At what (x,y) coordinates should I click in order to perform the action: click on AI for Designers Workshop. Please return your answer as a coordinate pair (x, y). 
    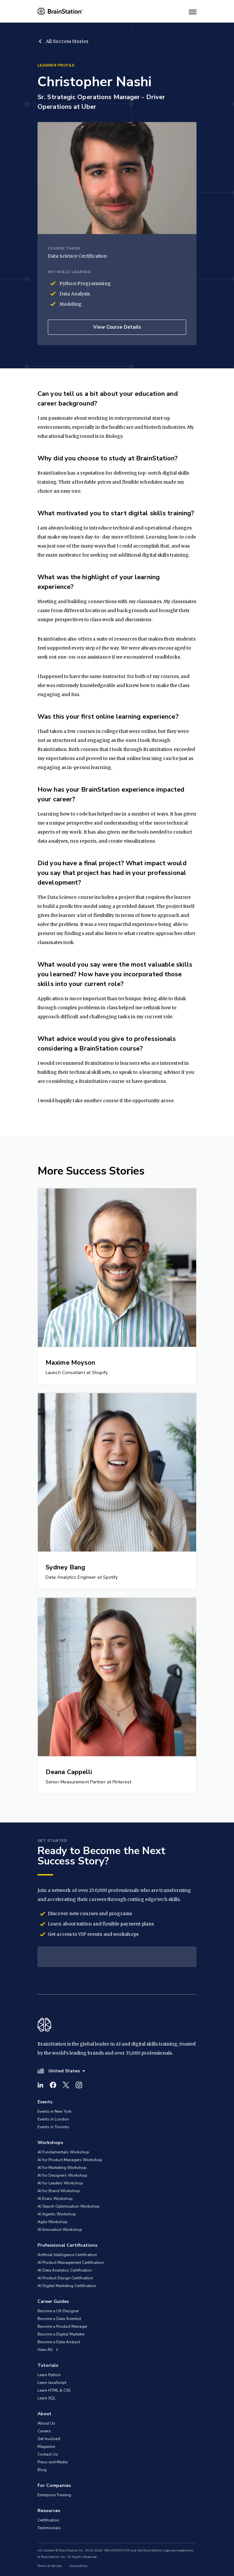
    Looking at the image, I should click on (62, 2175).